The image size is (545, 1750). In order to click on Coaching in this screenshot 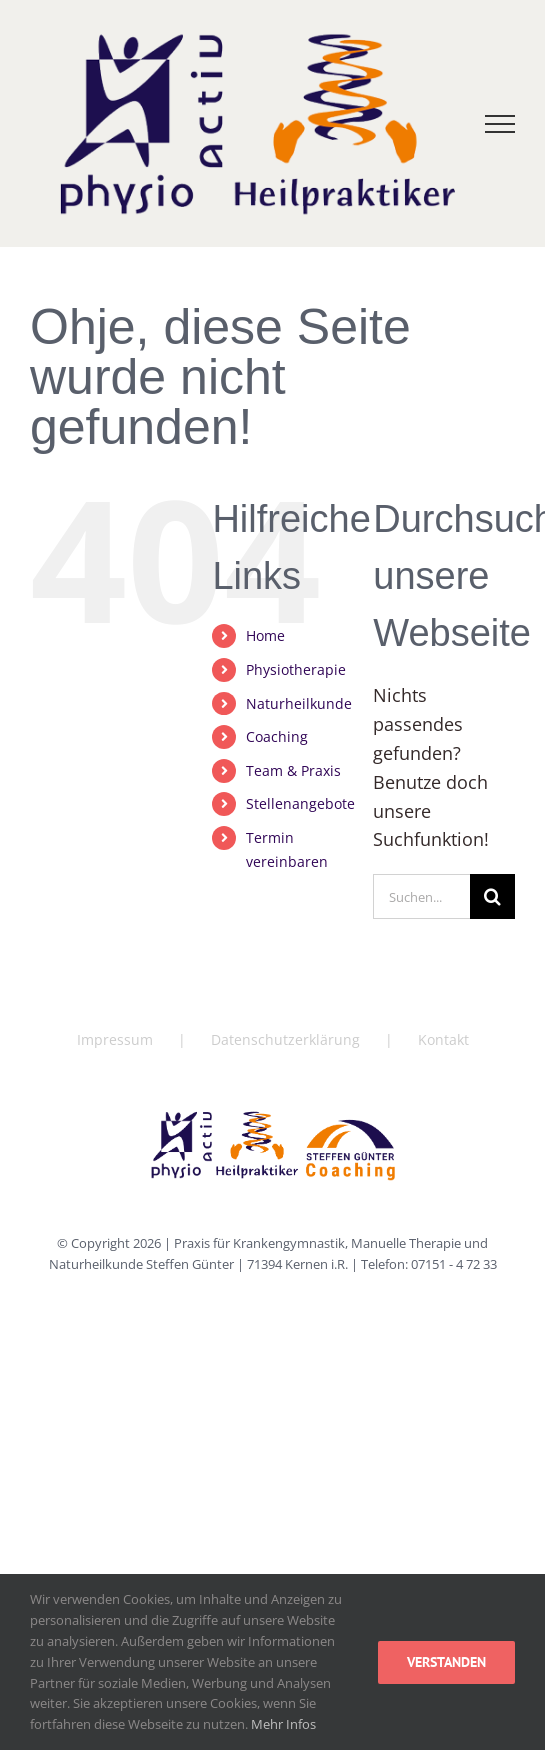, I will do `click(277, 736)`.